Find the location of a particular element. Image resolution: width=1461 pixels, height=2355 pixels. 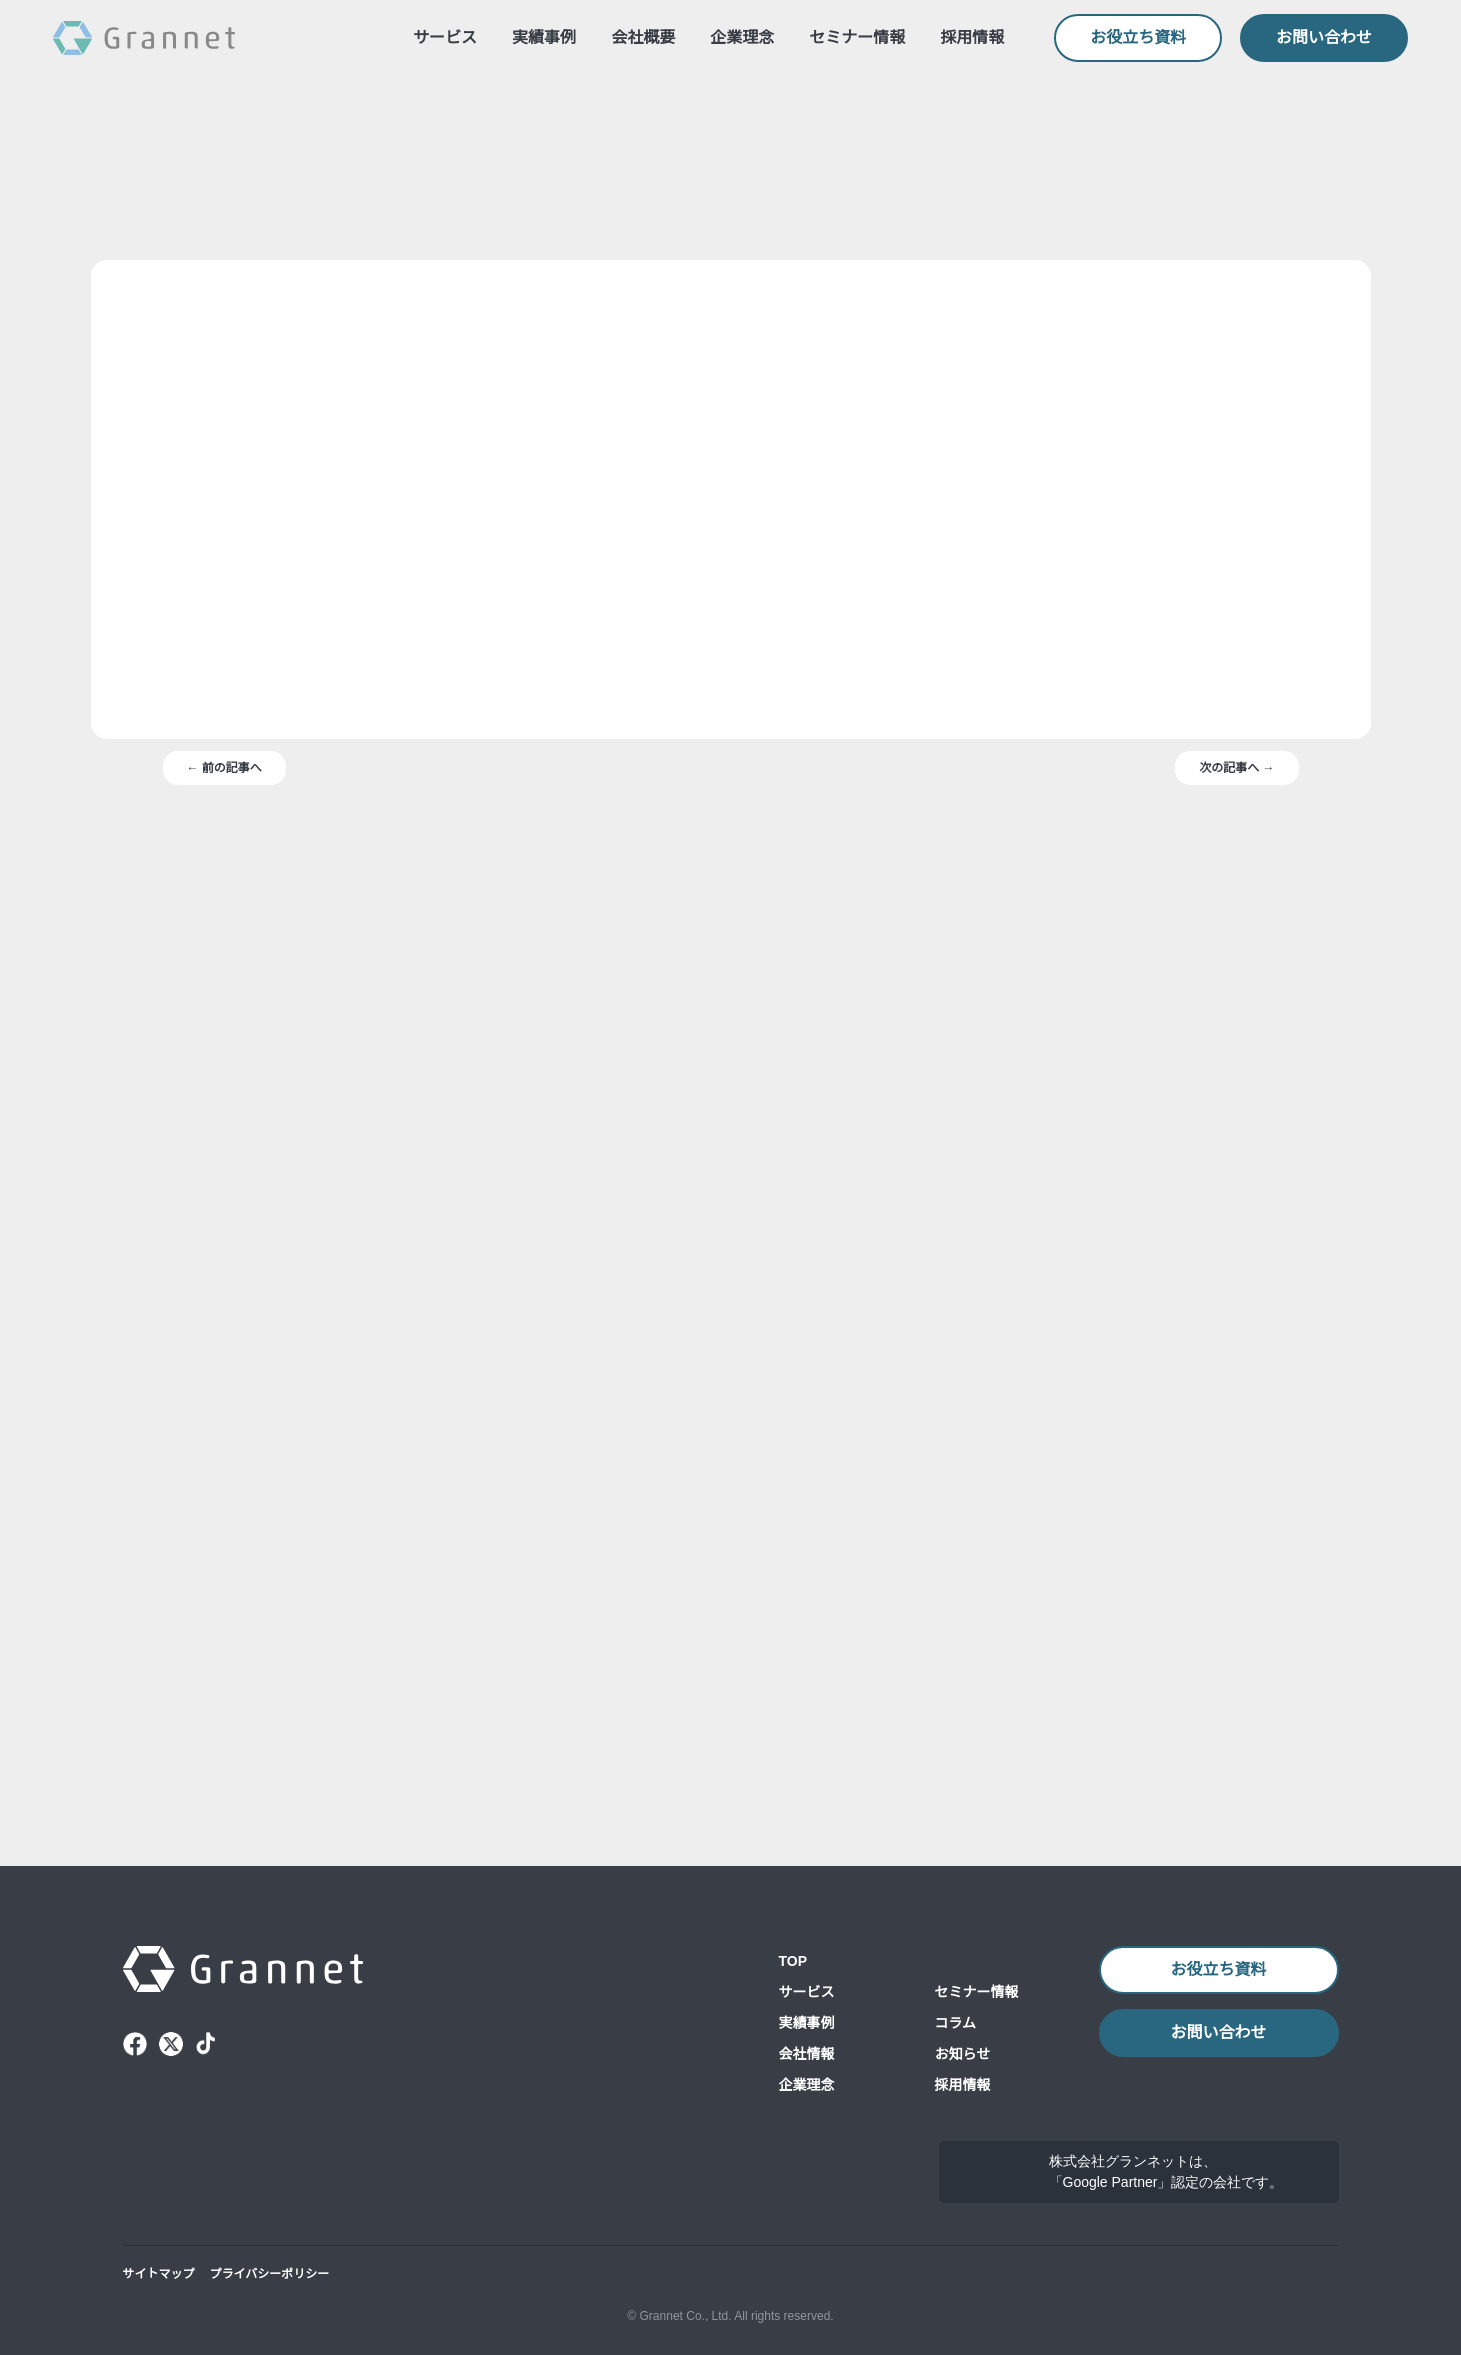

会社情報 is located at coordinates (807, 2016).